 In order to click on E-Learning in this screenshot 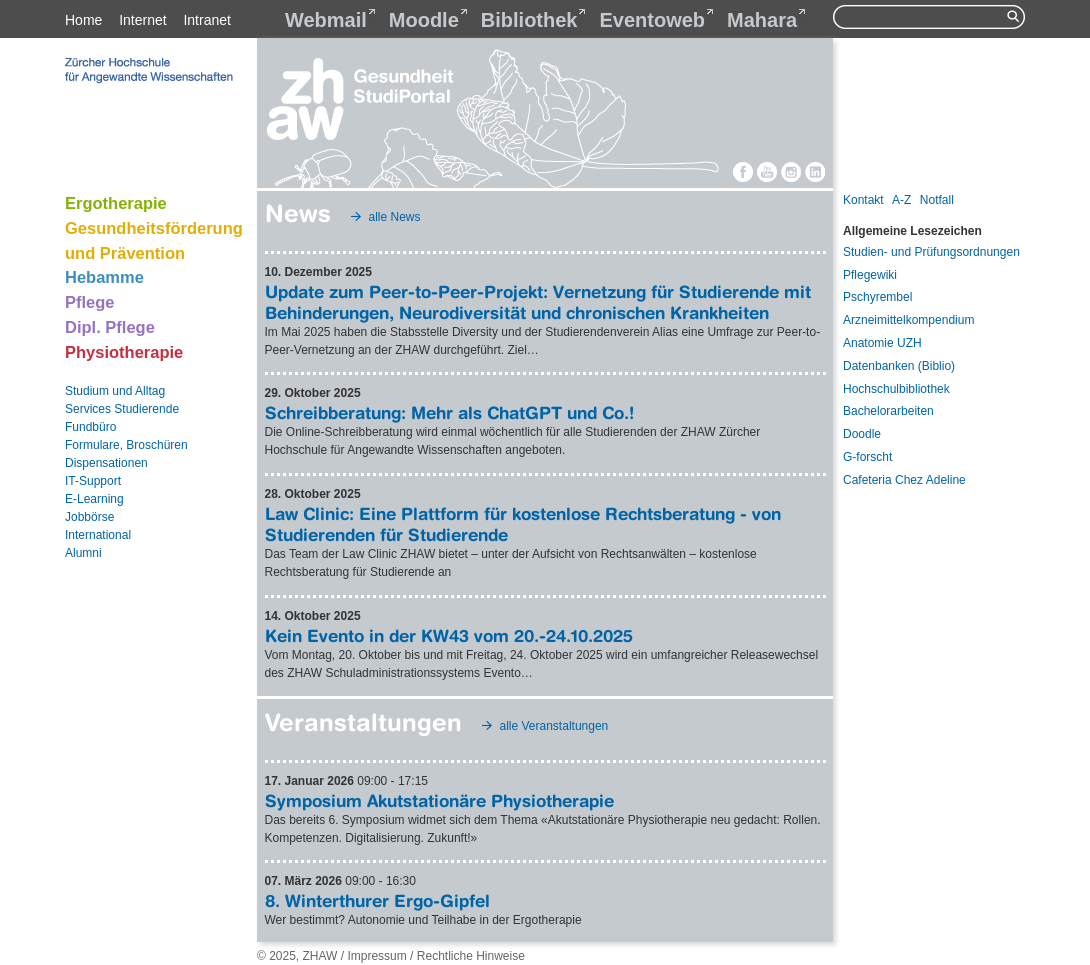, I will do `click(94, 499)`.